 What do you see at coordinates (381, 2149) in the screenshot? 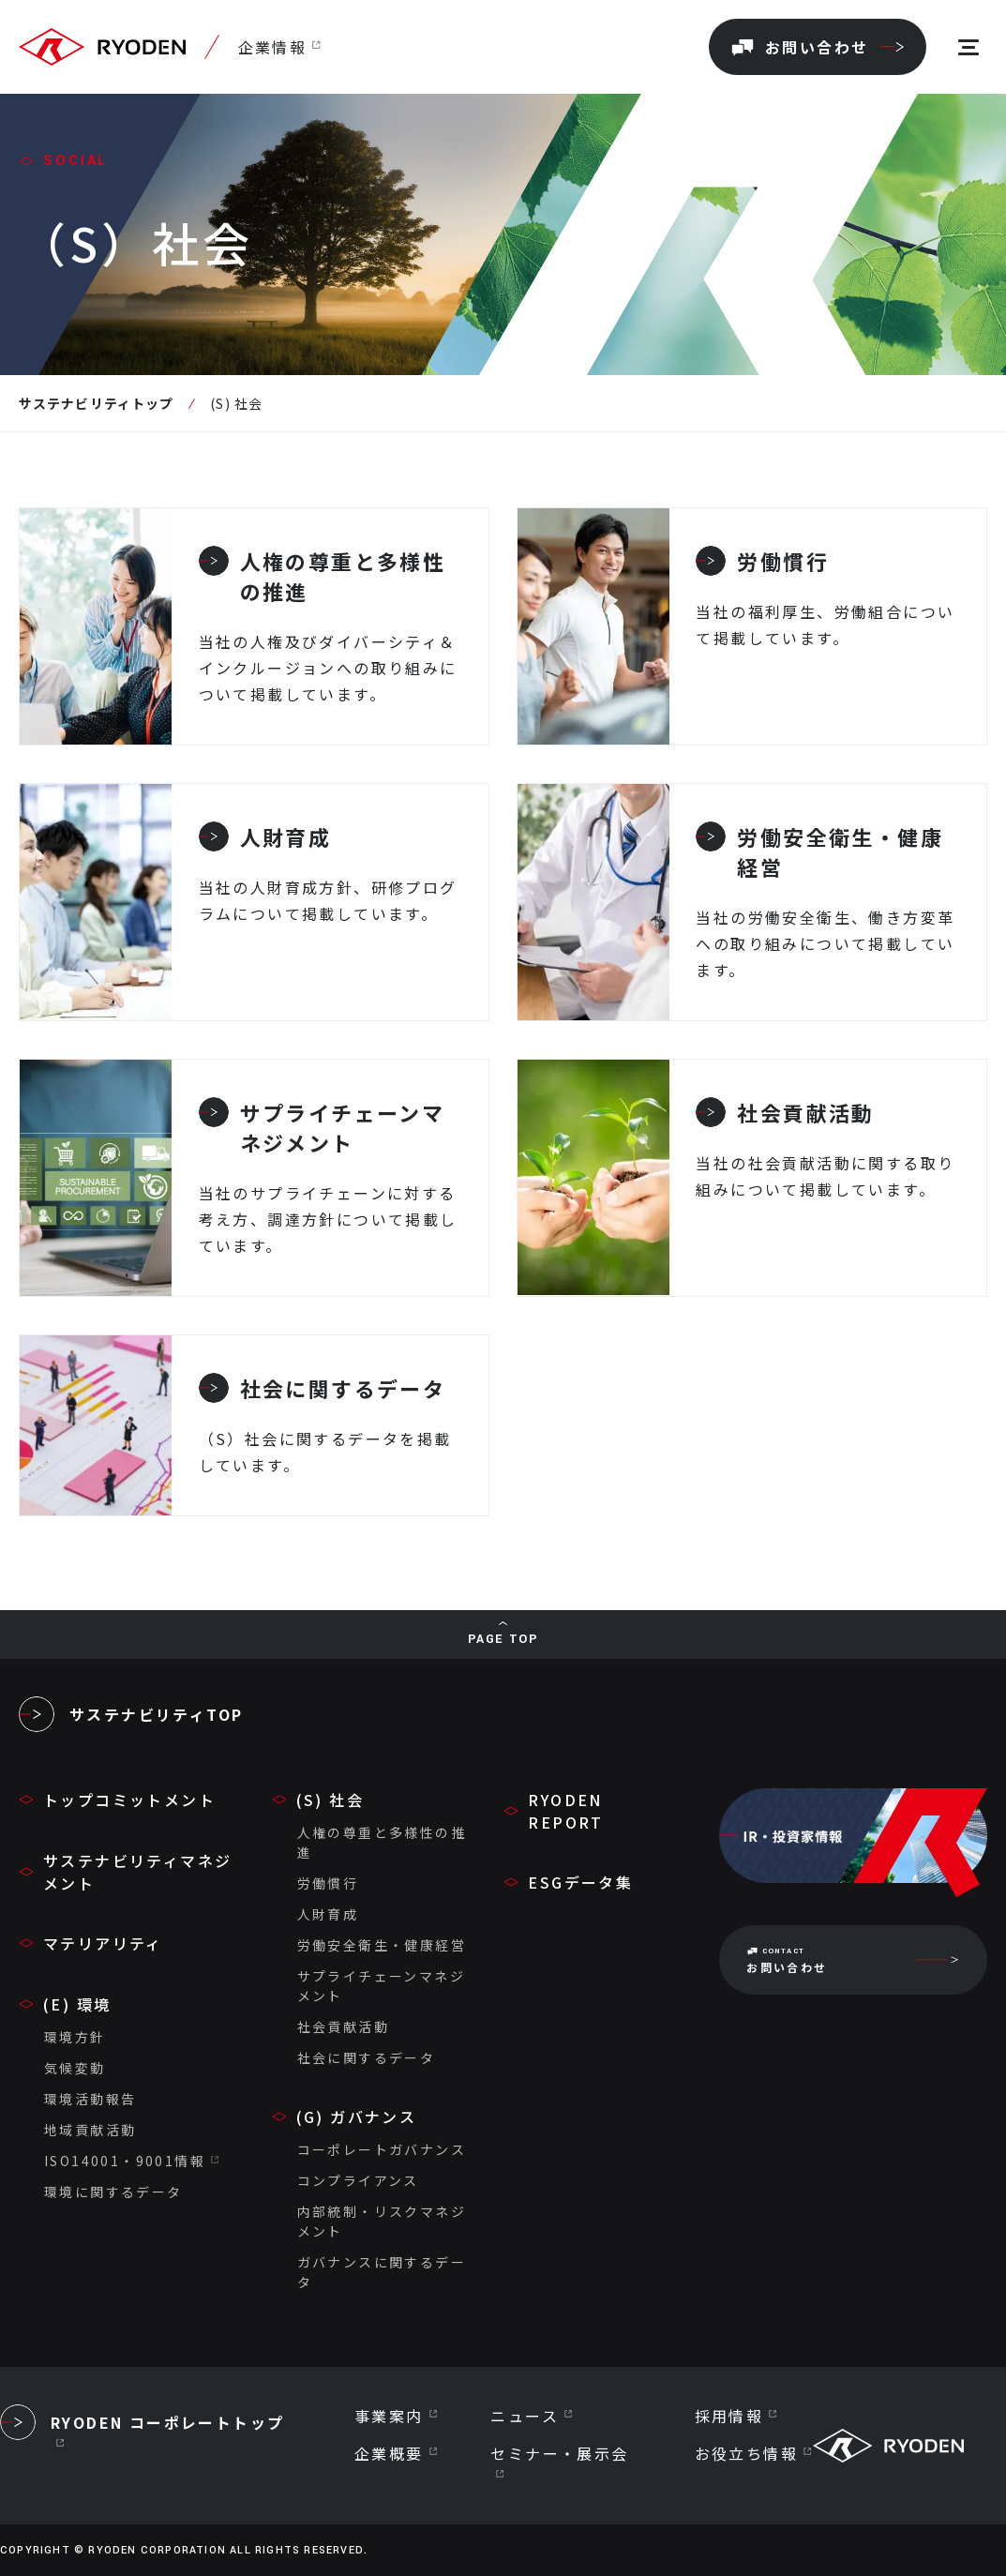
I see `コーポレートガバナンス` at bounding box center [381, 2149].